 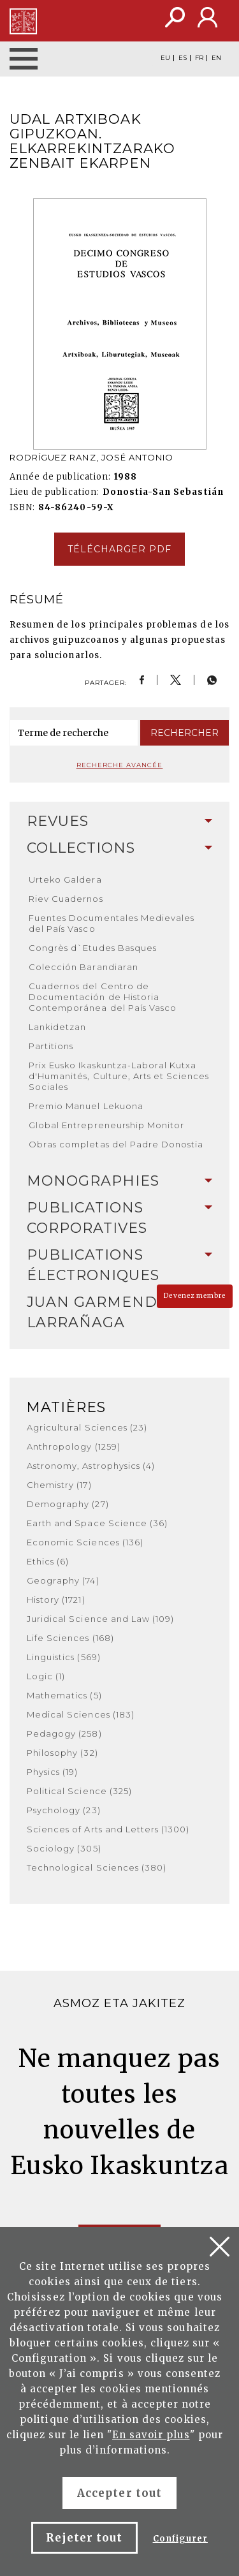 What do you see at coordinates (93, 948) in the screenshot?
I see `Congrès d`Etudes Basques` at bounding box center [93, 948].